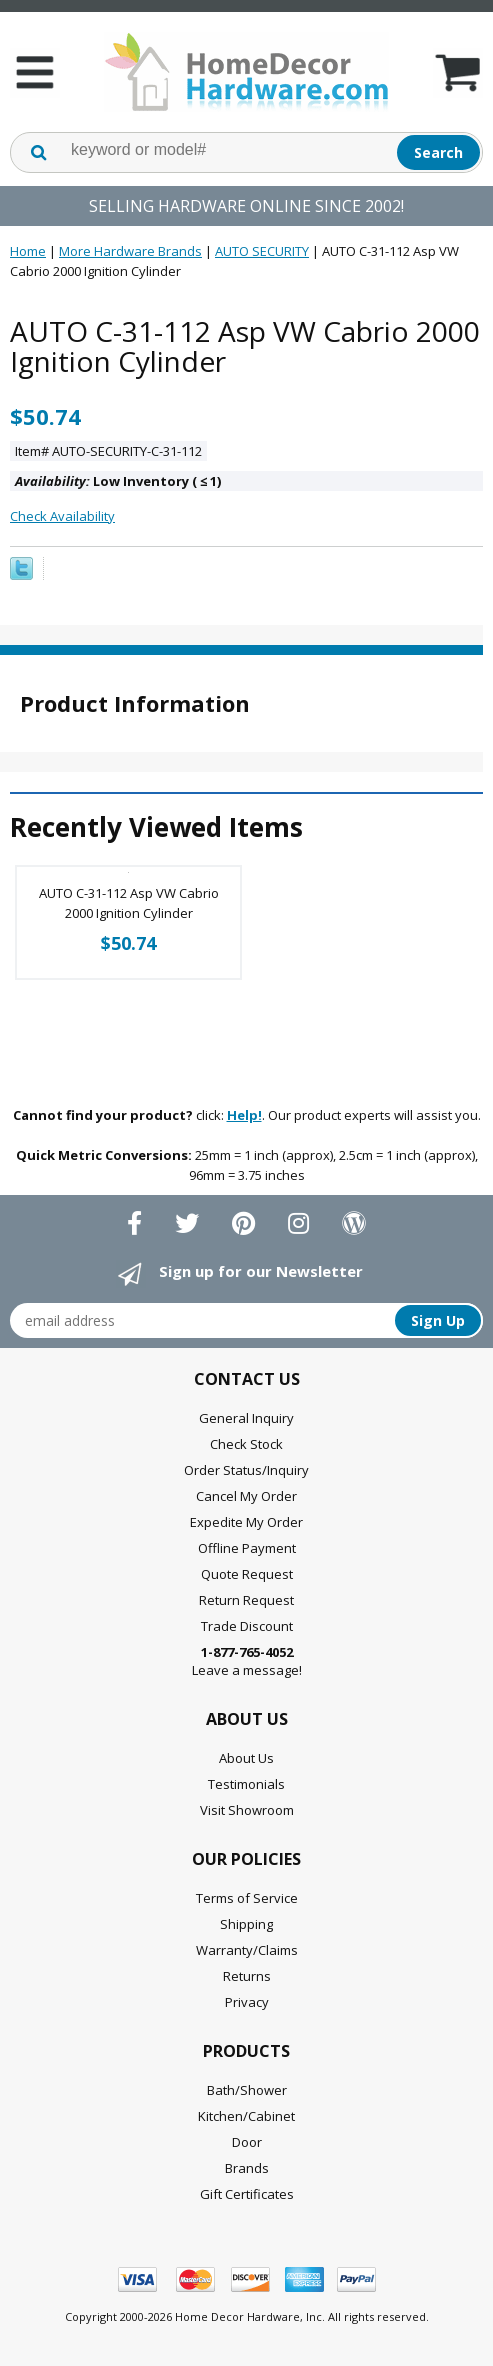 The width and height of the screenshot is (493, 2366). I want to click on Privacy, so click(247, 2002).